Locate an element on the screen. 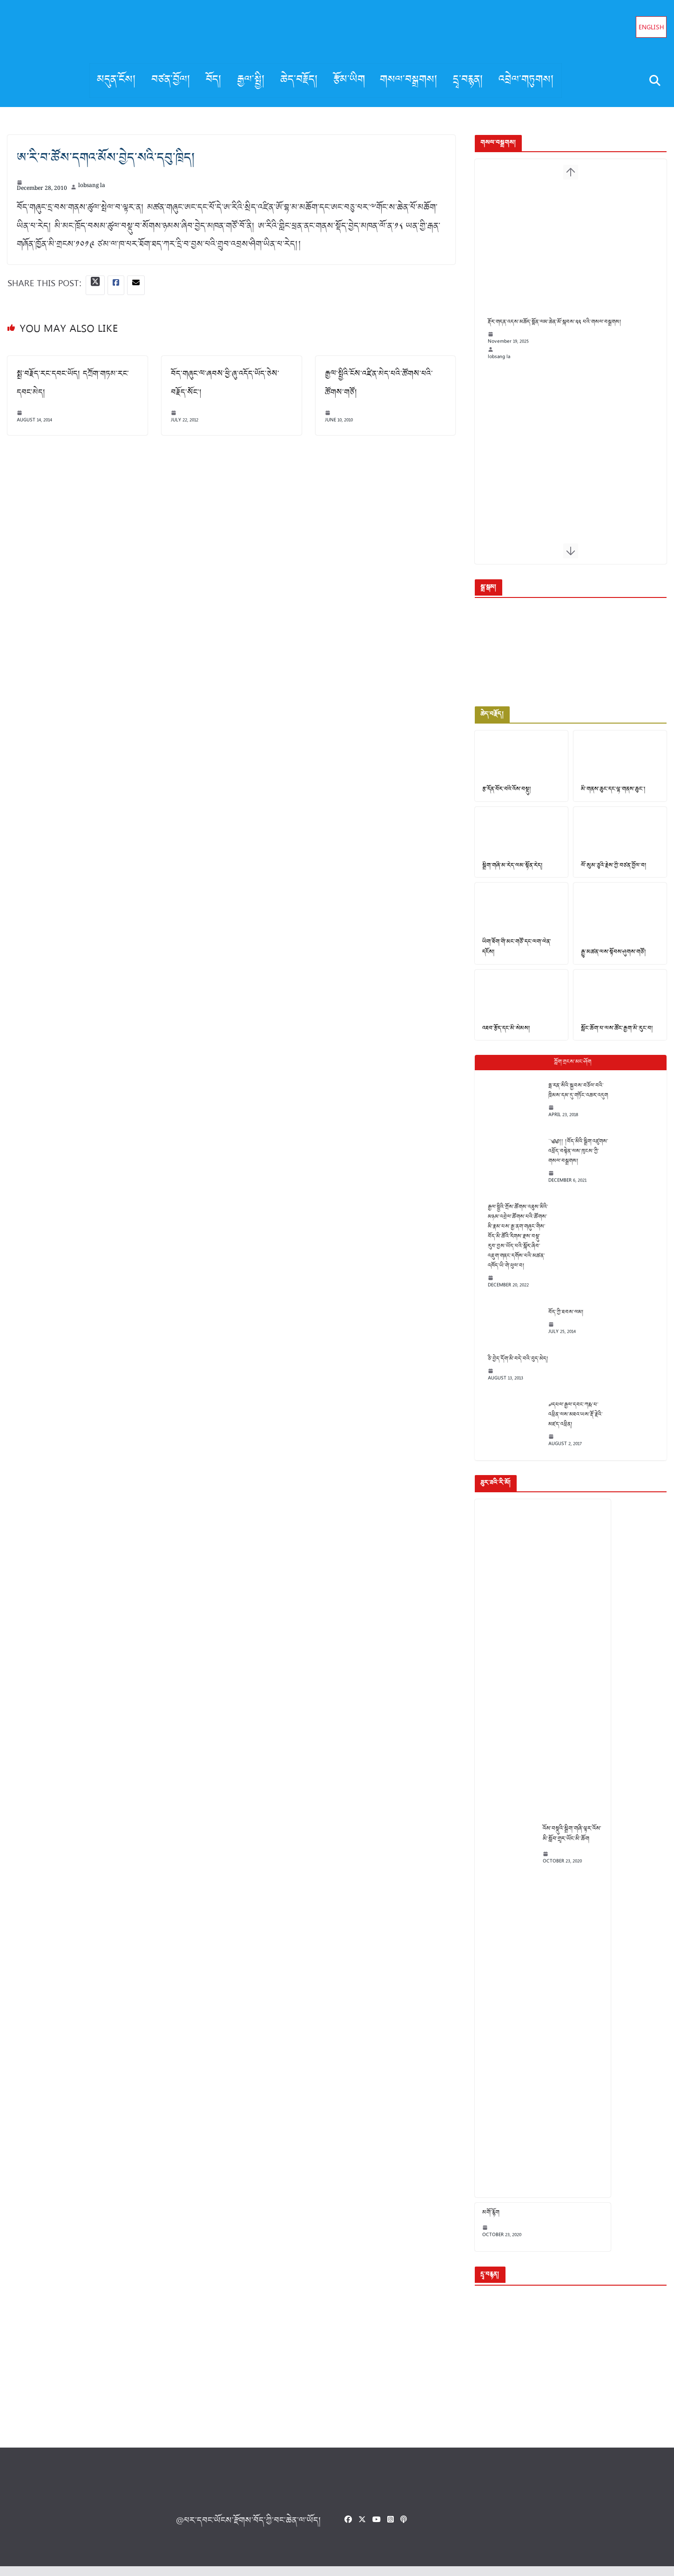 This screenshot has height=2576, width=674. རྒྱུ་མཚན་ལས་སྟོབས་ཤུགས་གཙོ། is located at coordinates (611, 960).